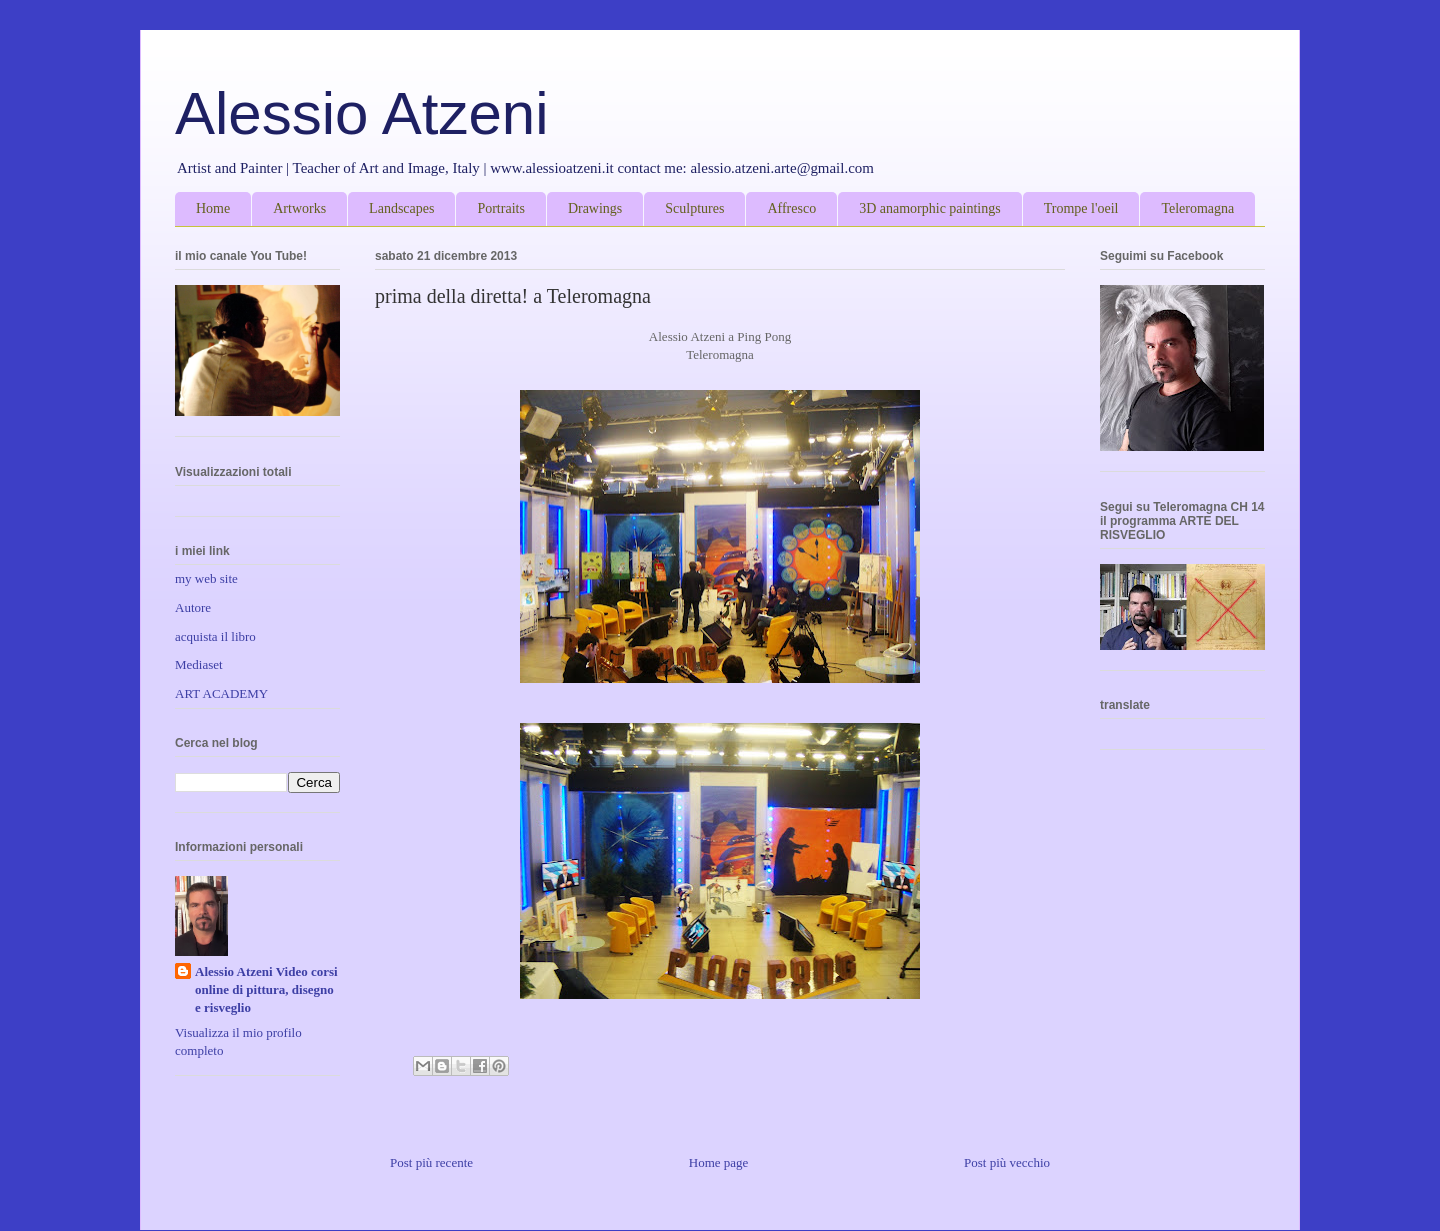  Describe the element at coordinates (719, 1162) in the screenshot. I see `Home page` at that location.